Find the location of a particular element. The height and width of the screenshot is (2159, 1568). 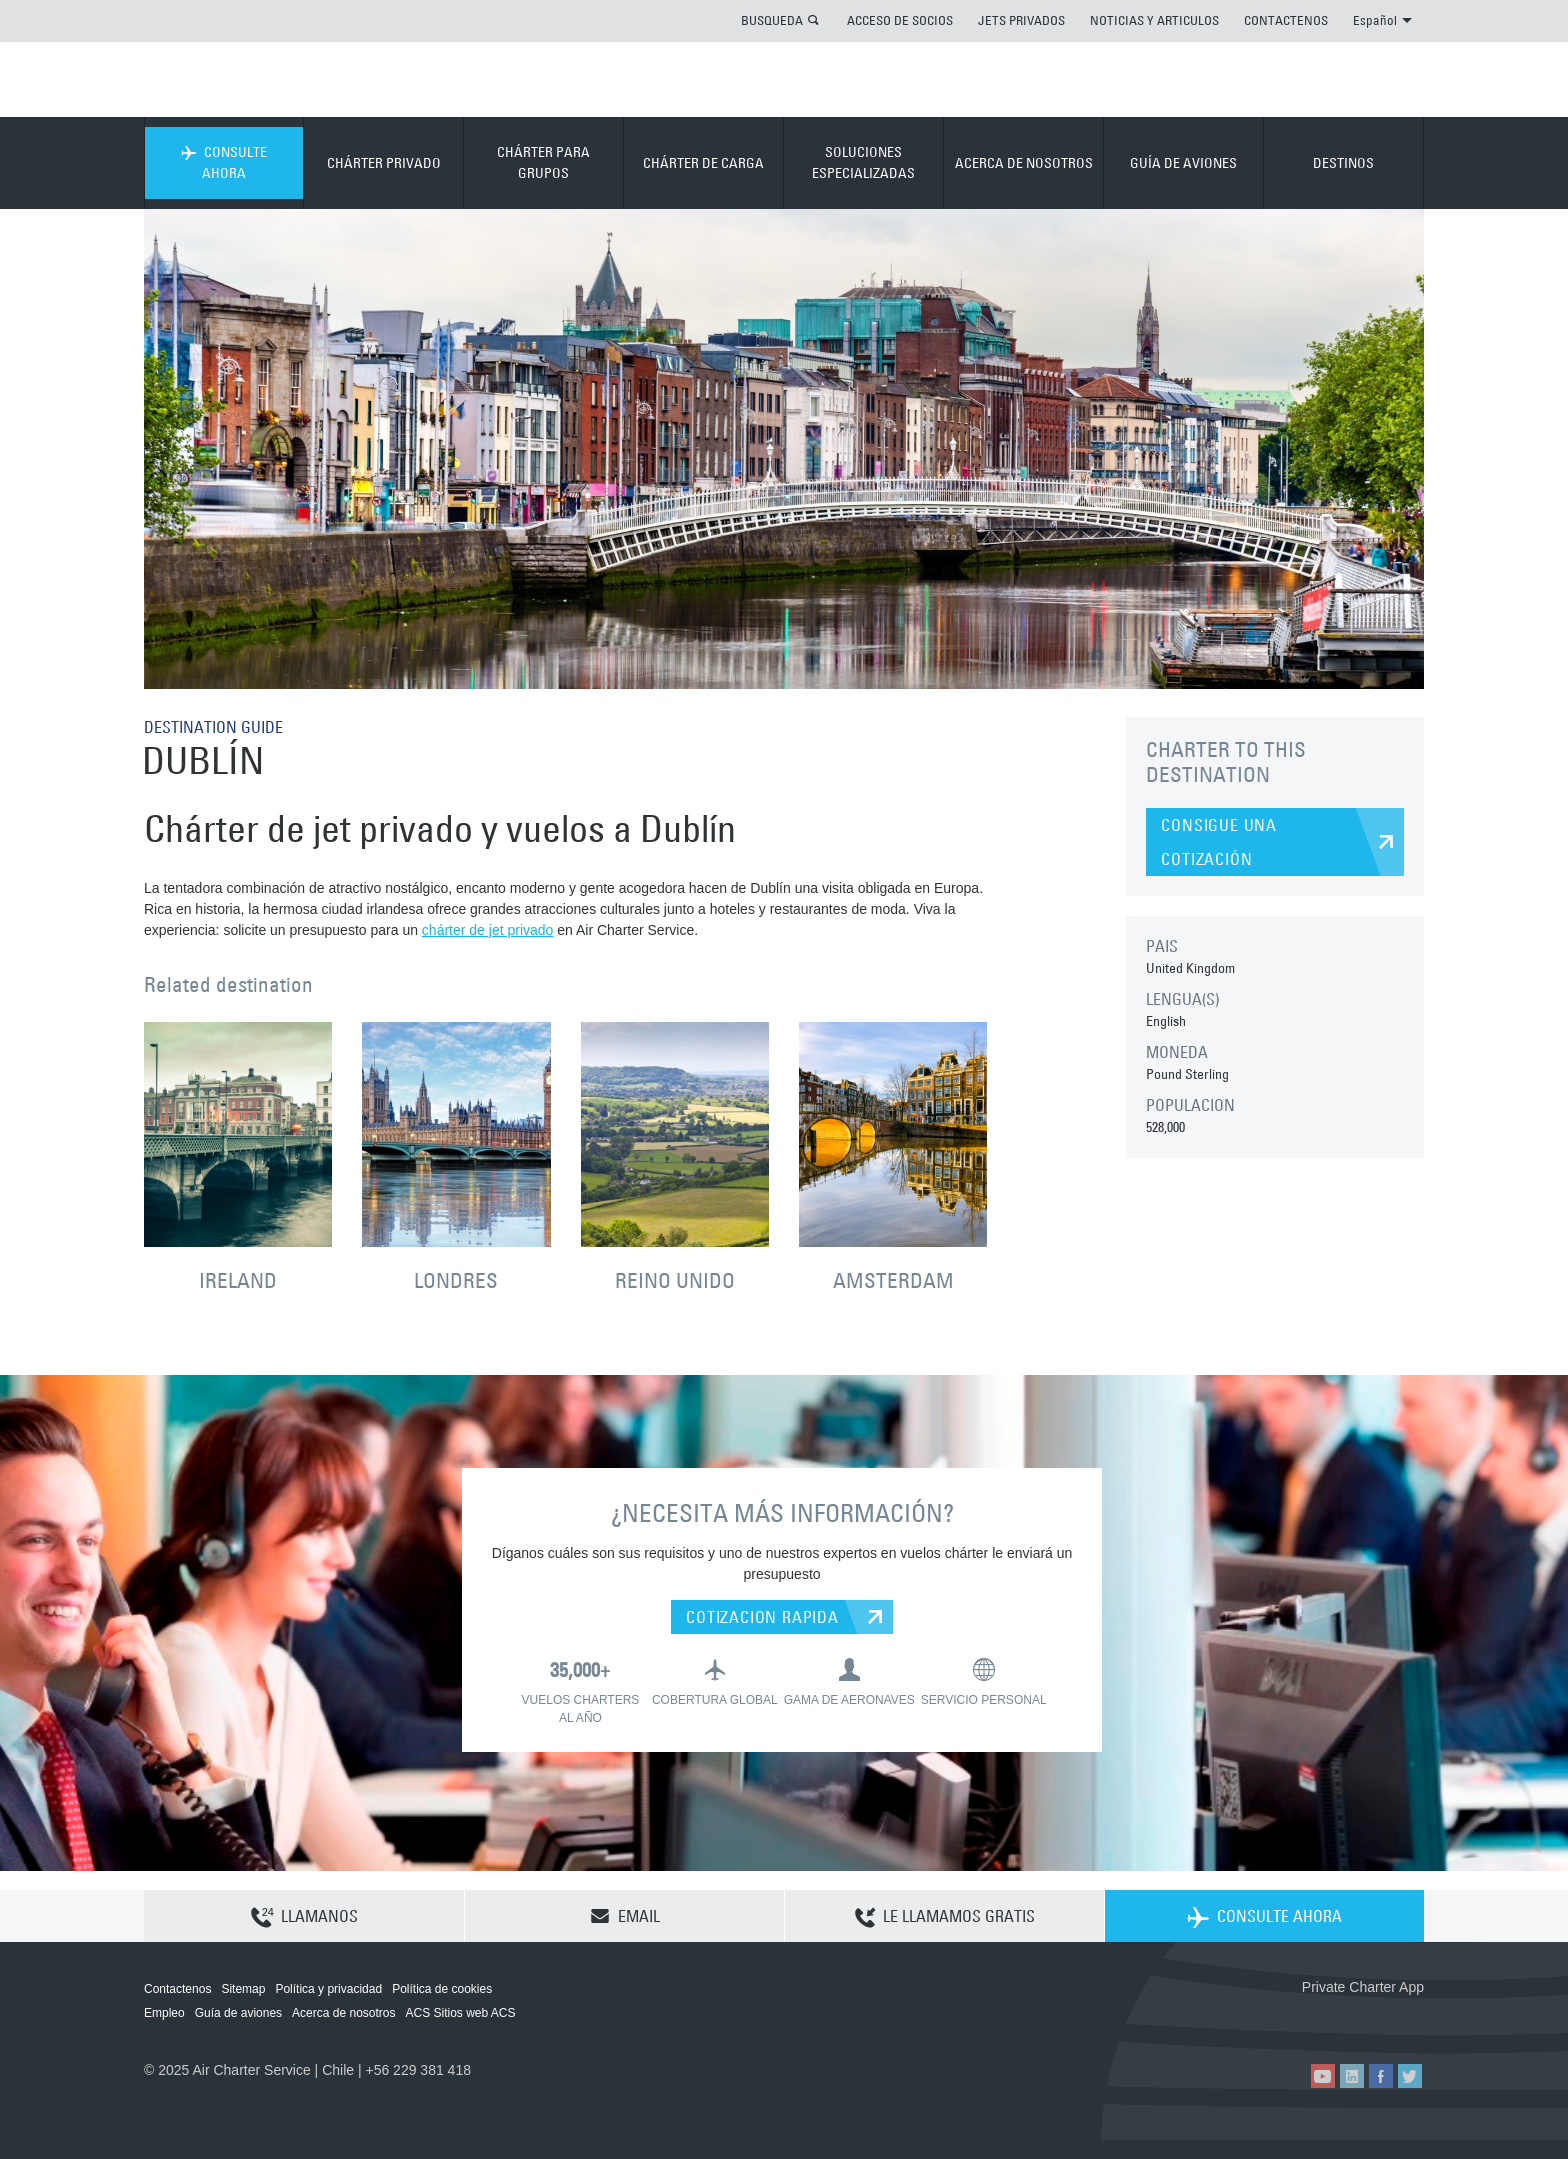

Política de cookies is located at coordinates (442, 1989).